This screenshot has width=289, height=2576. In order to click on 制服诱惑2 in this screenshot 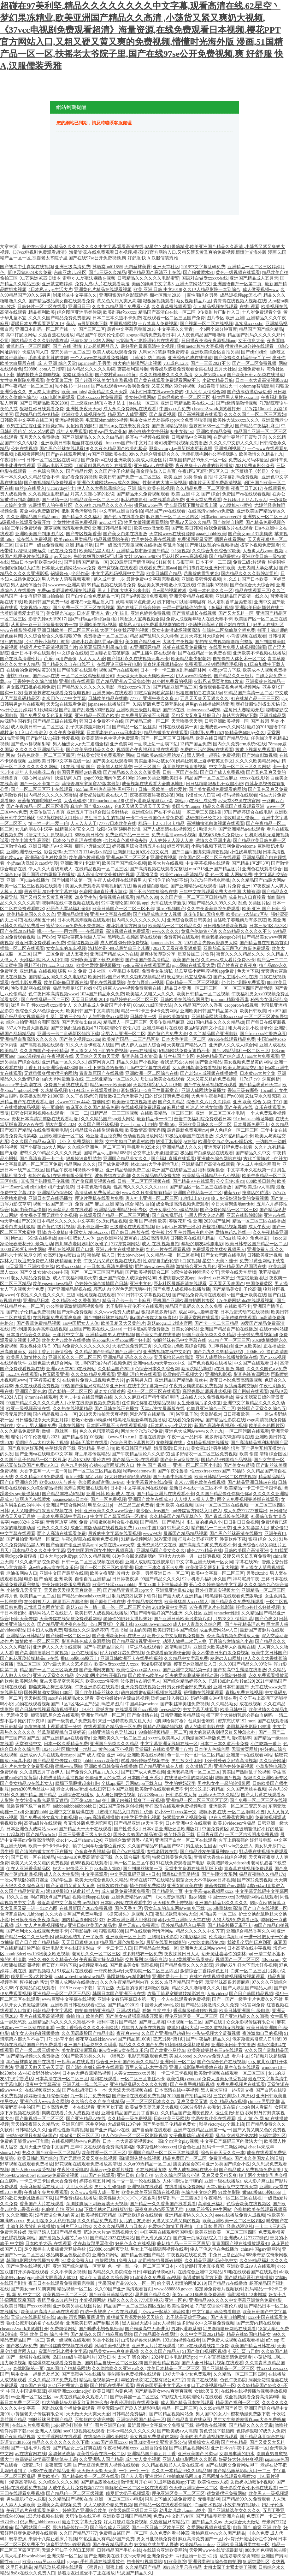, I will do `click(122, 1596)`.